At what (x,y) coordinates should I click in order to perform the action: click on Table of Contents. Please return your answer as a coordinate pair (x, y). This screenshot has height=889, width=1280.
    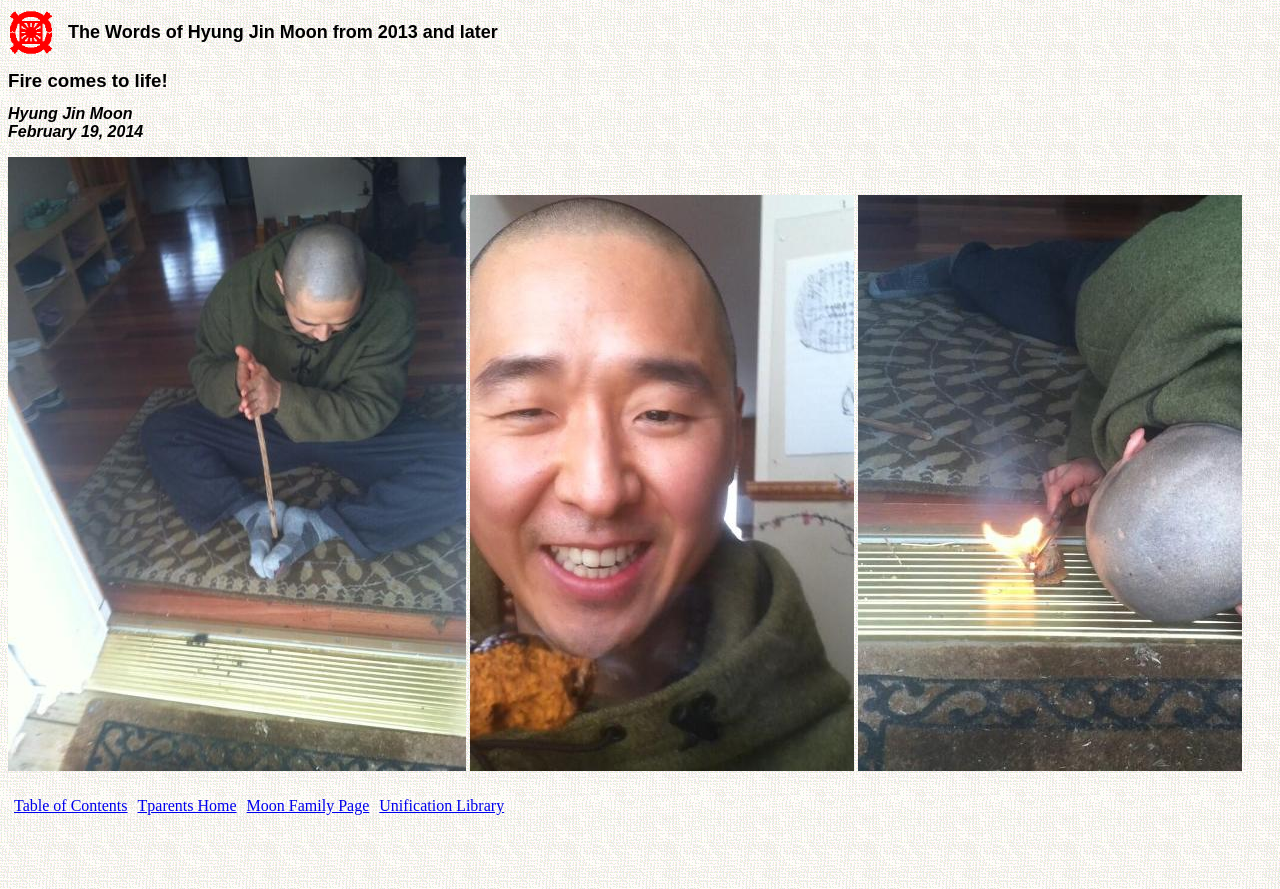
    Looking at the image, I should click on (71, 805).